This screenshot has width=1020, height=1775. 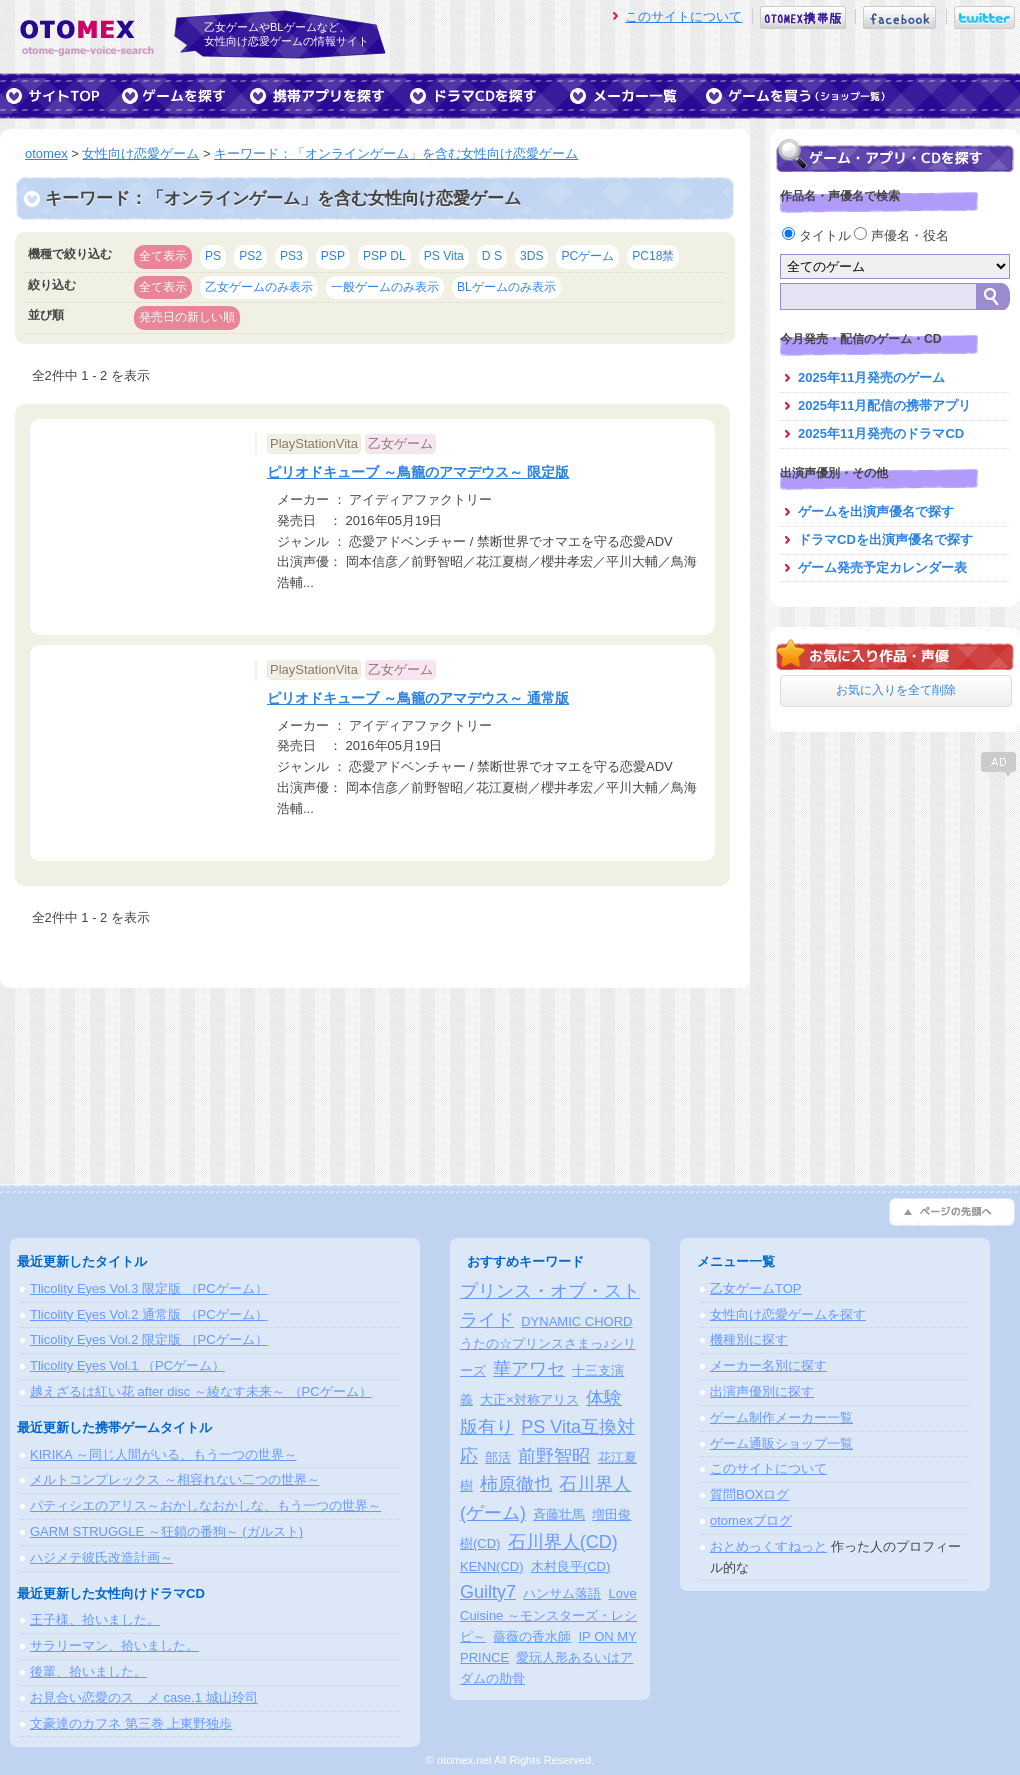 What do you see at coordinates (529, 1369) in the screenshot?
I see `華アワセ` at bounding box center [529, 1369].